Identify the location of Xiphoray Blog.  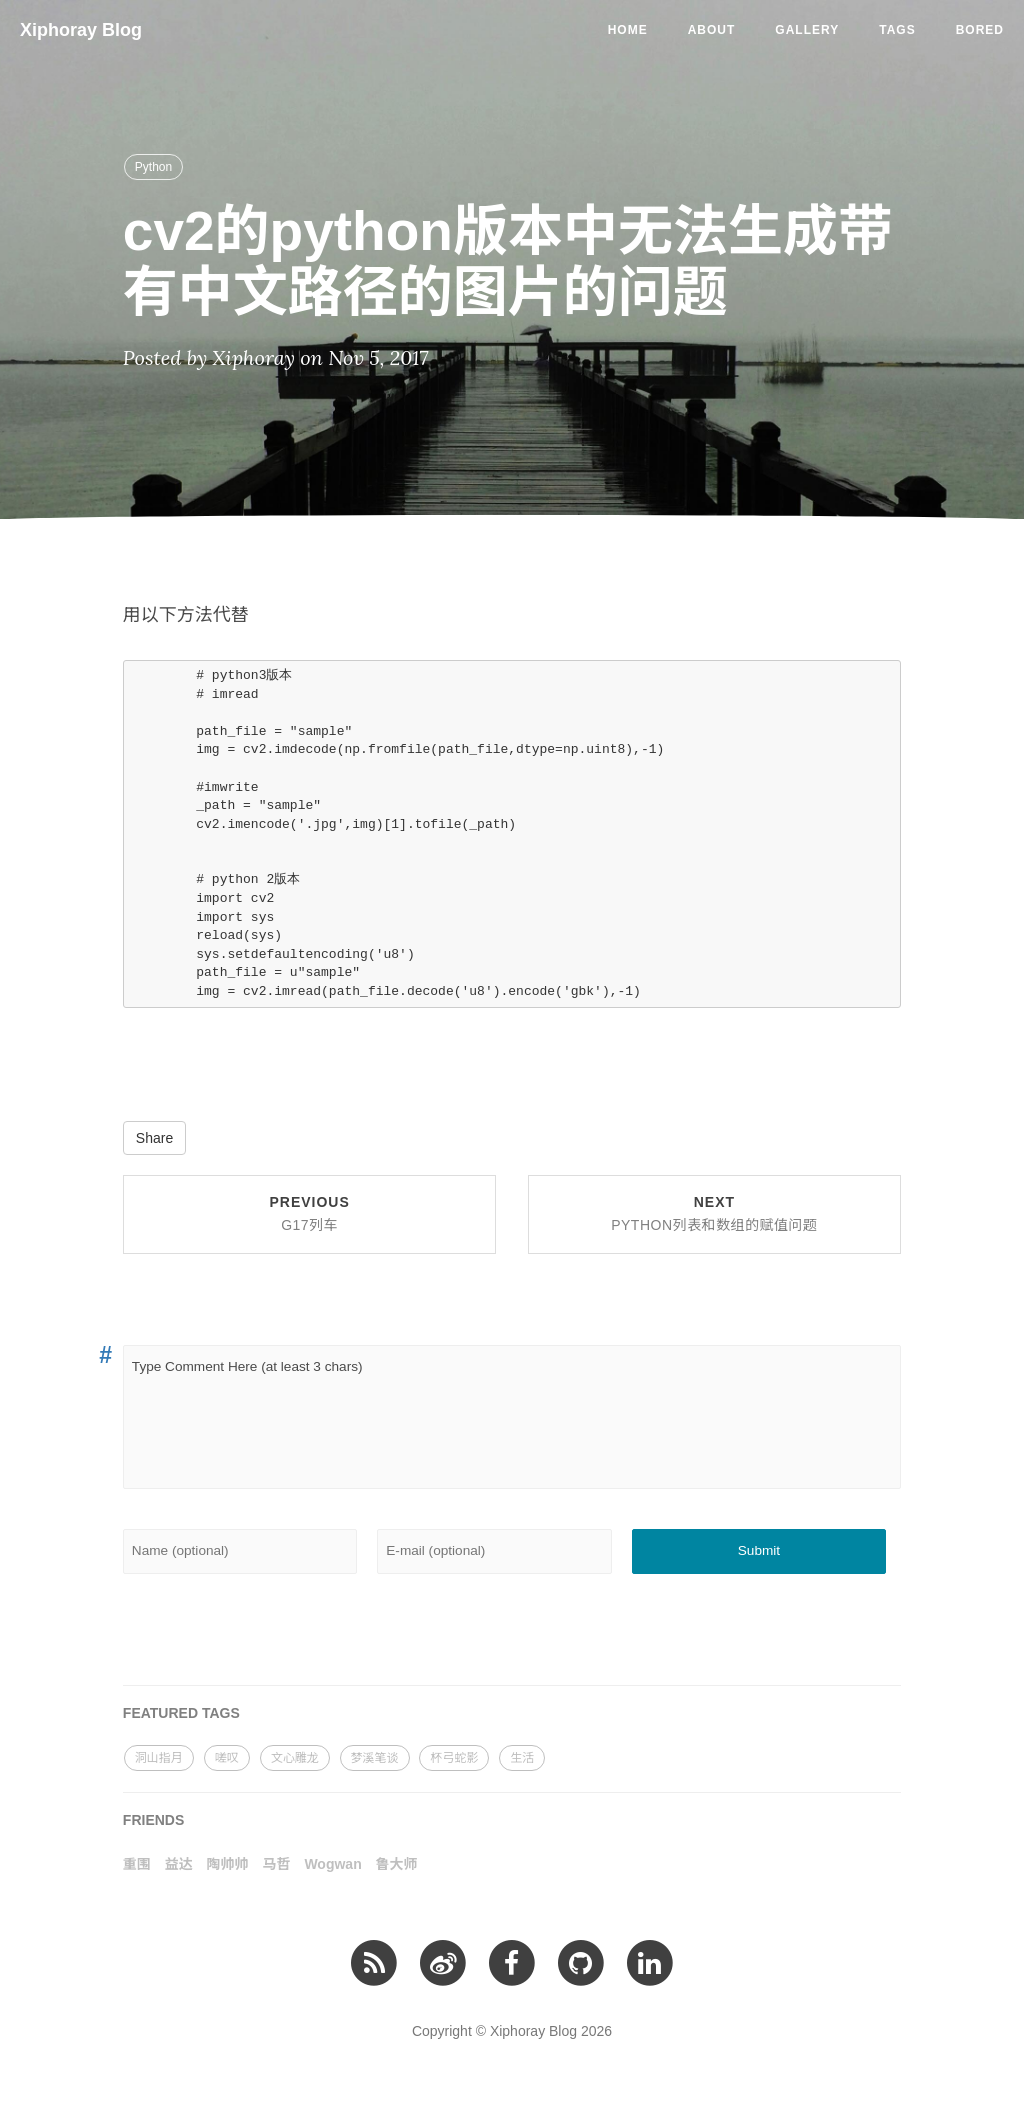
(81, 30).